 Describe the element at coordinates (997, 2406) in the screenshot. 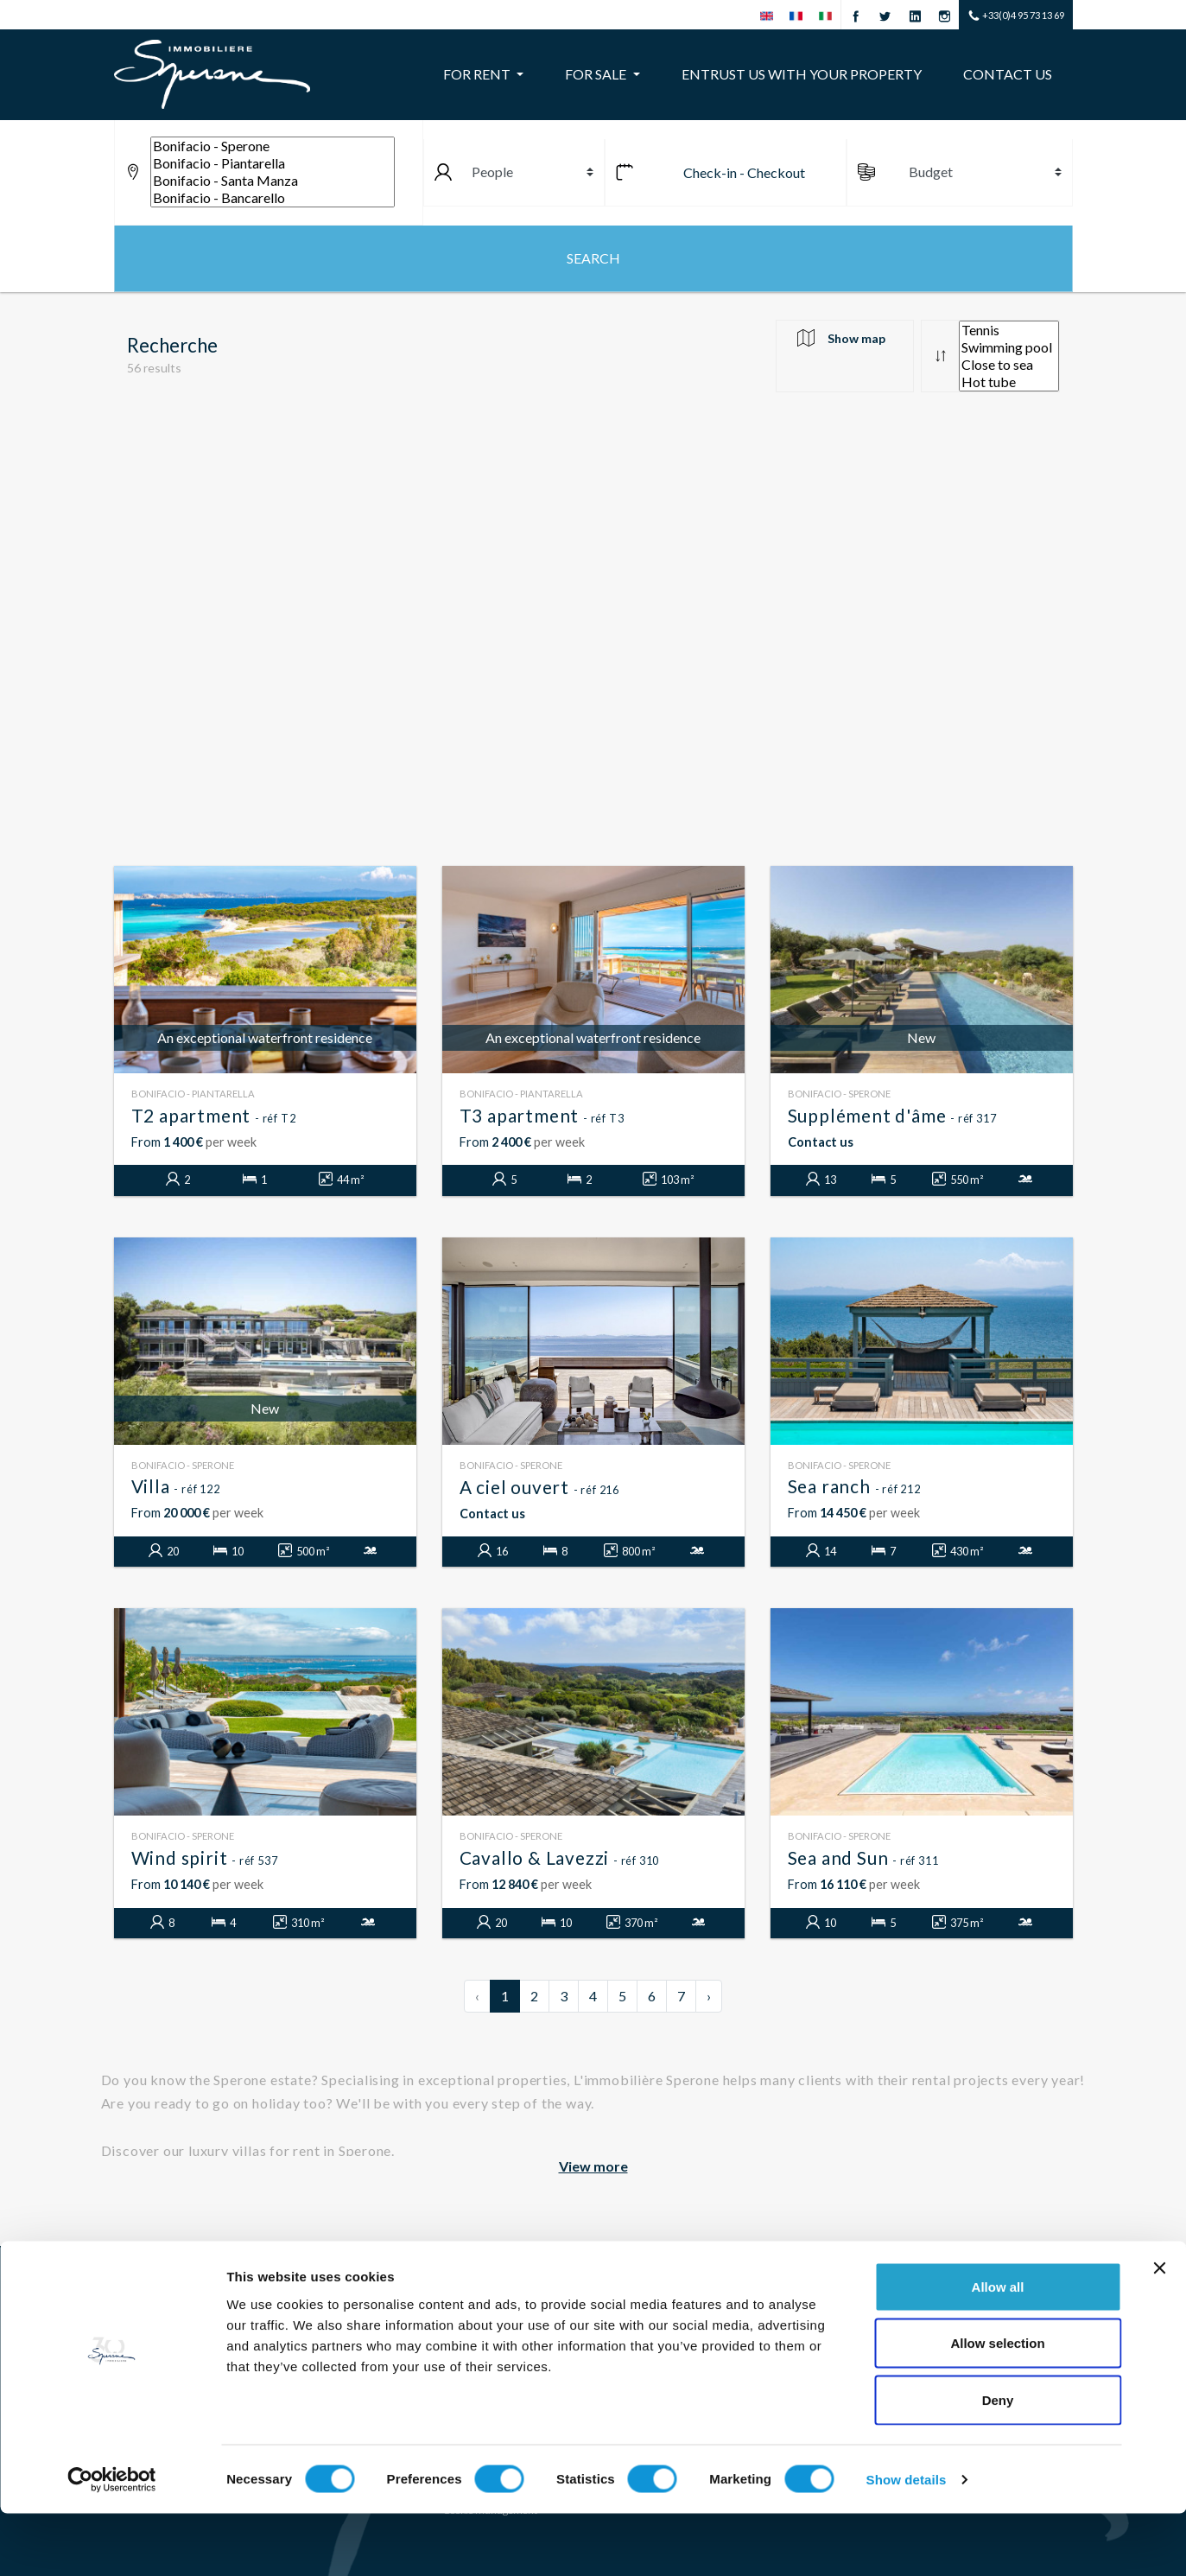

I see `Allow selection` at that location.